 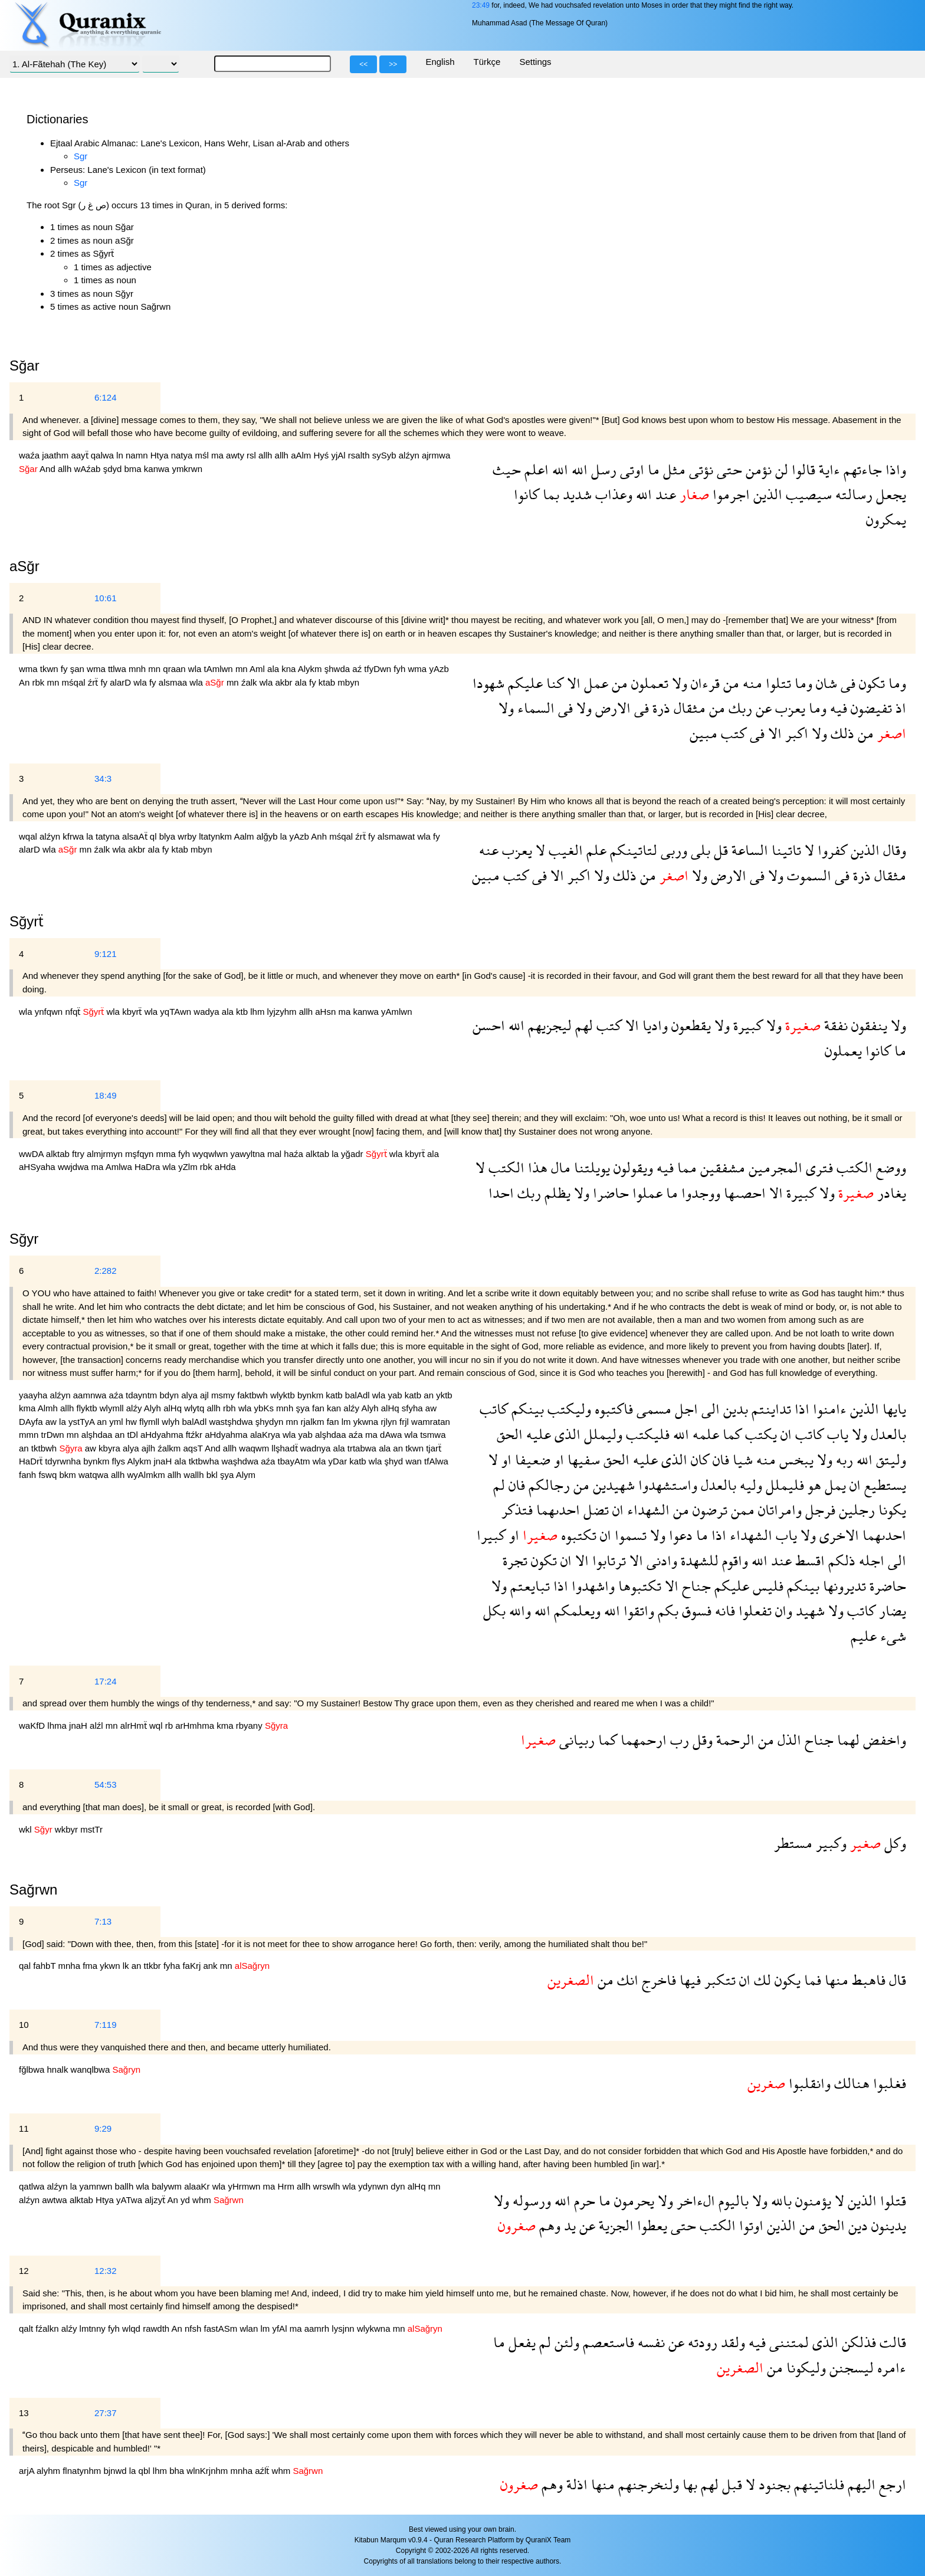 I want to click on مستطر, so click(x=793, y=1843).